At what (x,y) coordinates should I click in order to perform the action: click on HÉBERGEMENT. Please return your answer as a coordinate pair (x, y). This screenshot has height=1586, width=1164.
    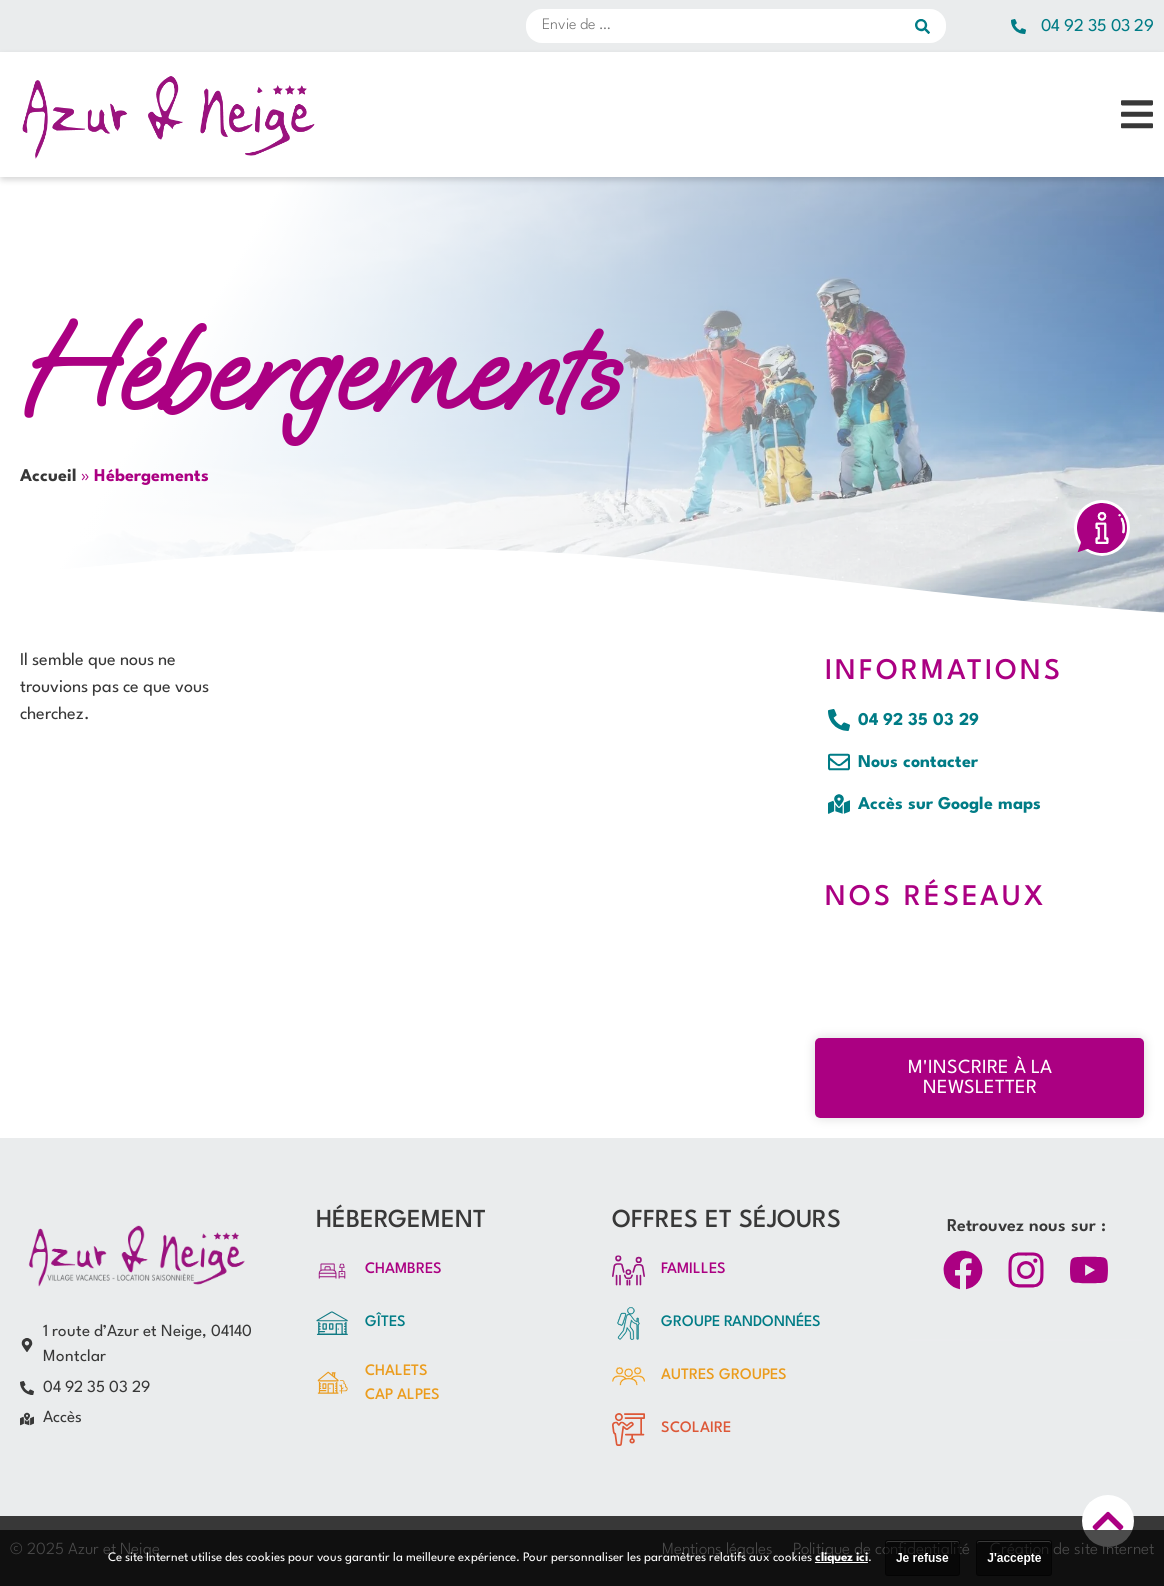
    Looking at the image, I should click on (401, 1221).